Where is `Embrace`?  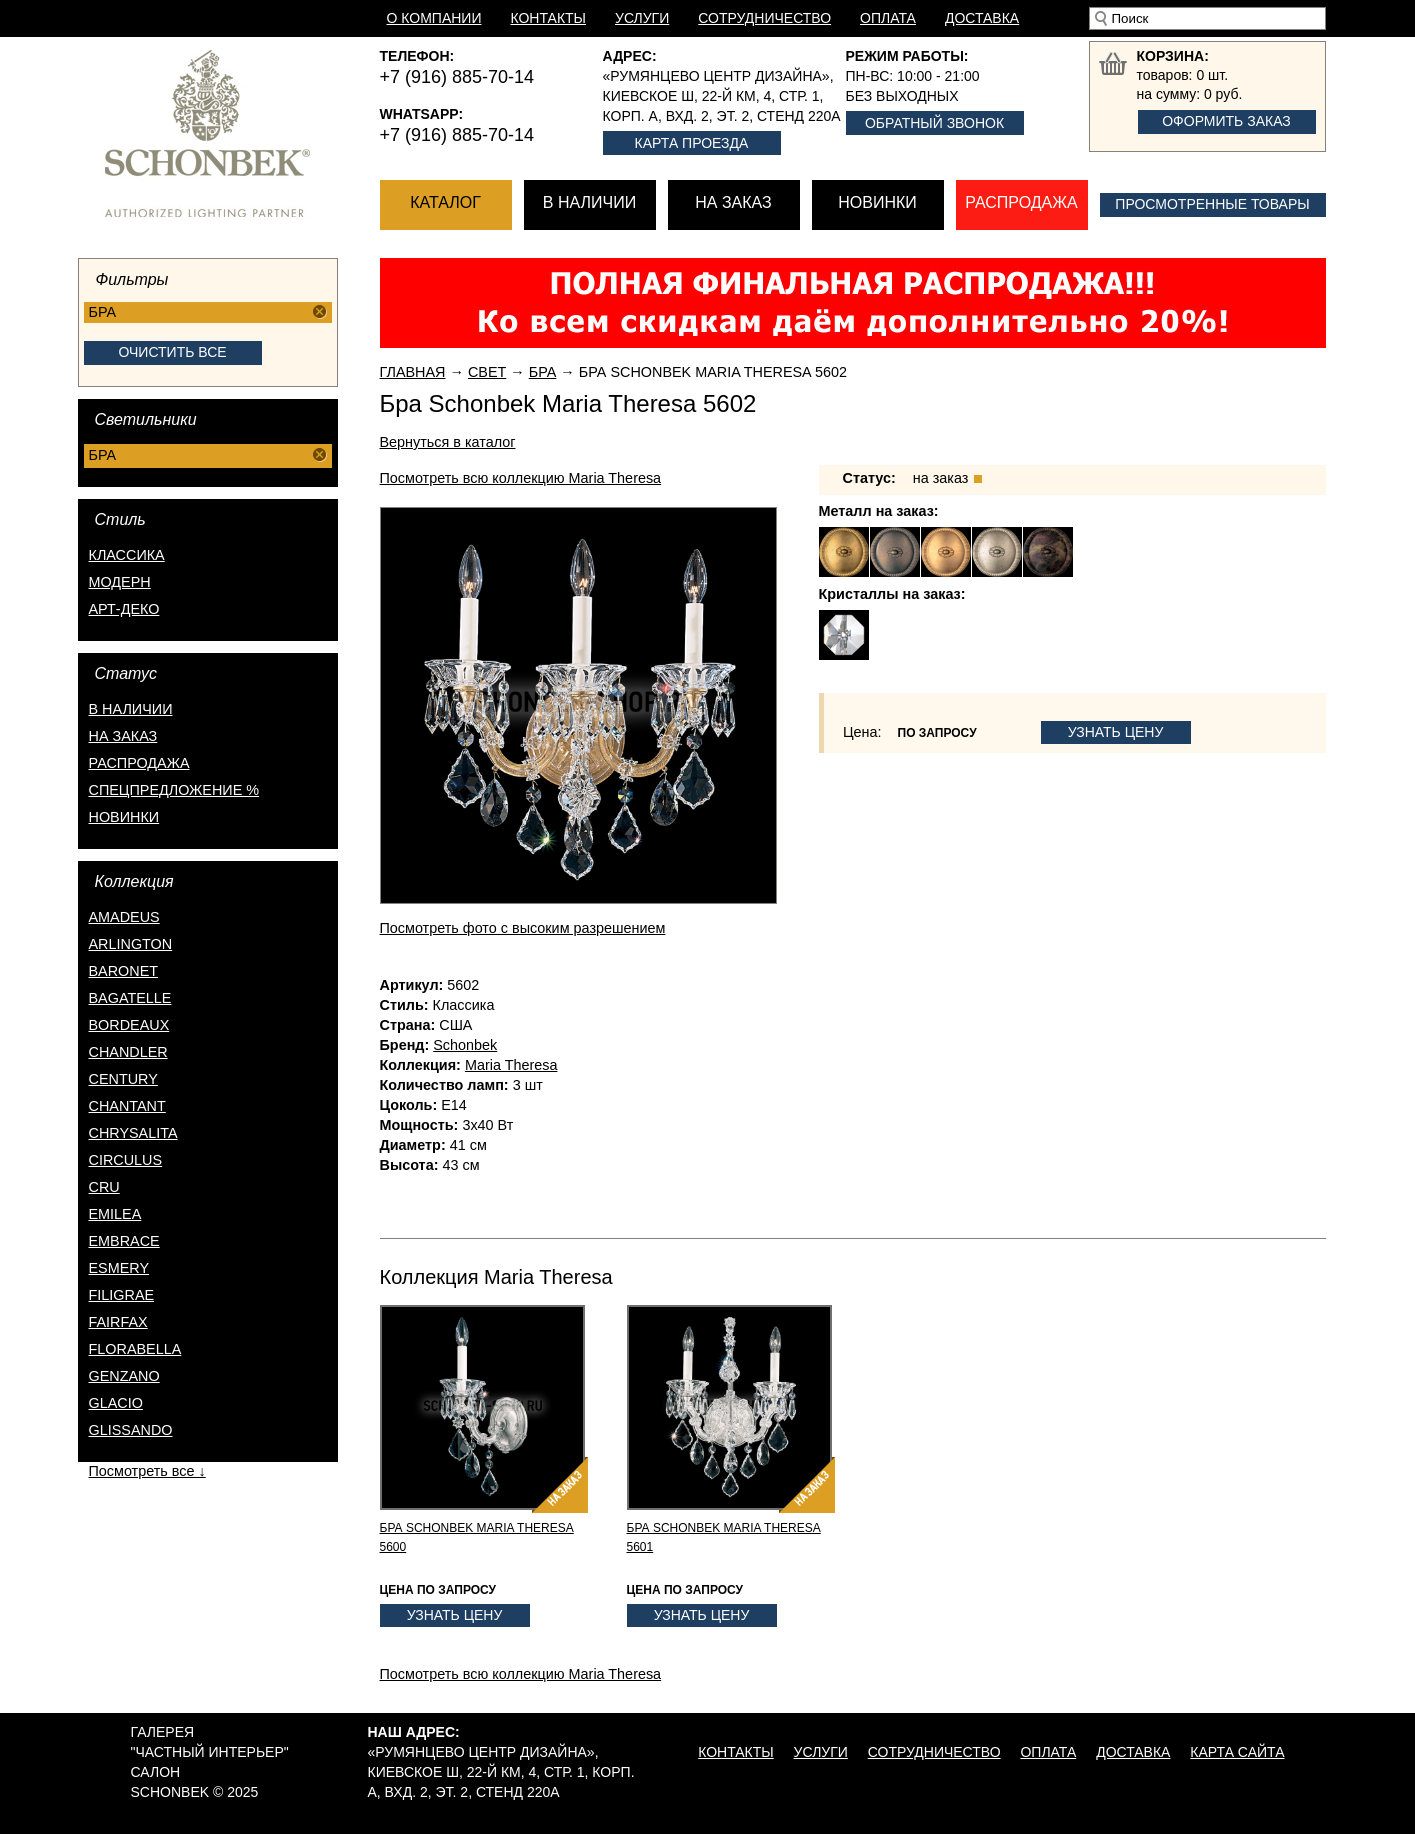 Embrace is located at coordinates (124, 1241).